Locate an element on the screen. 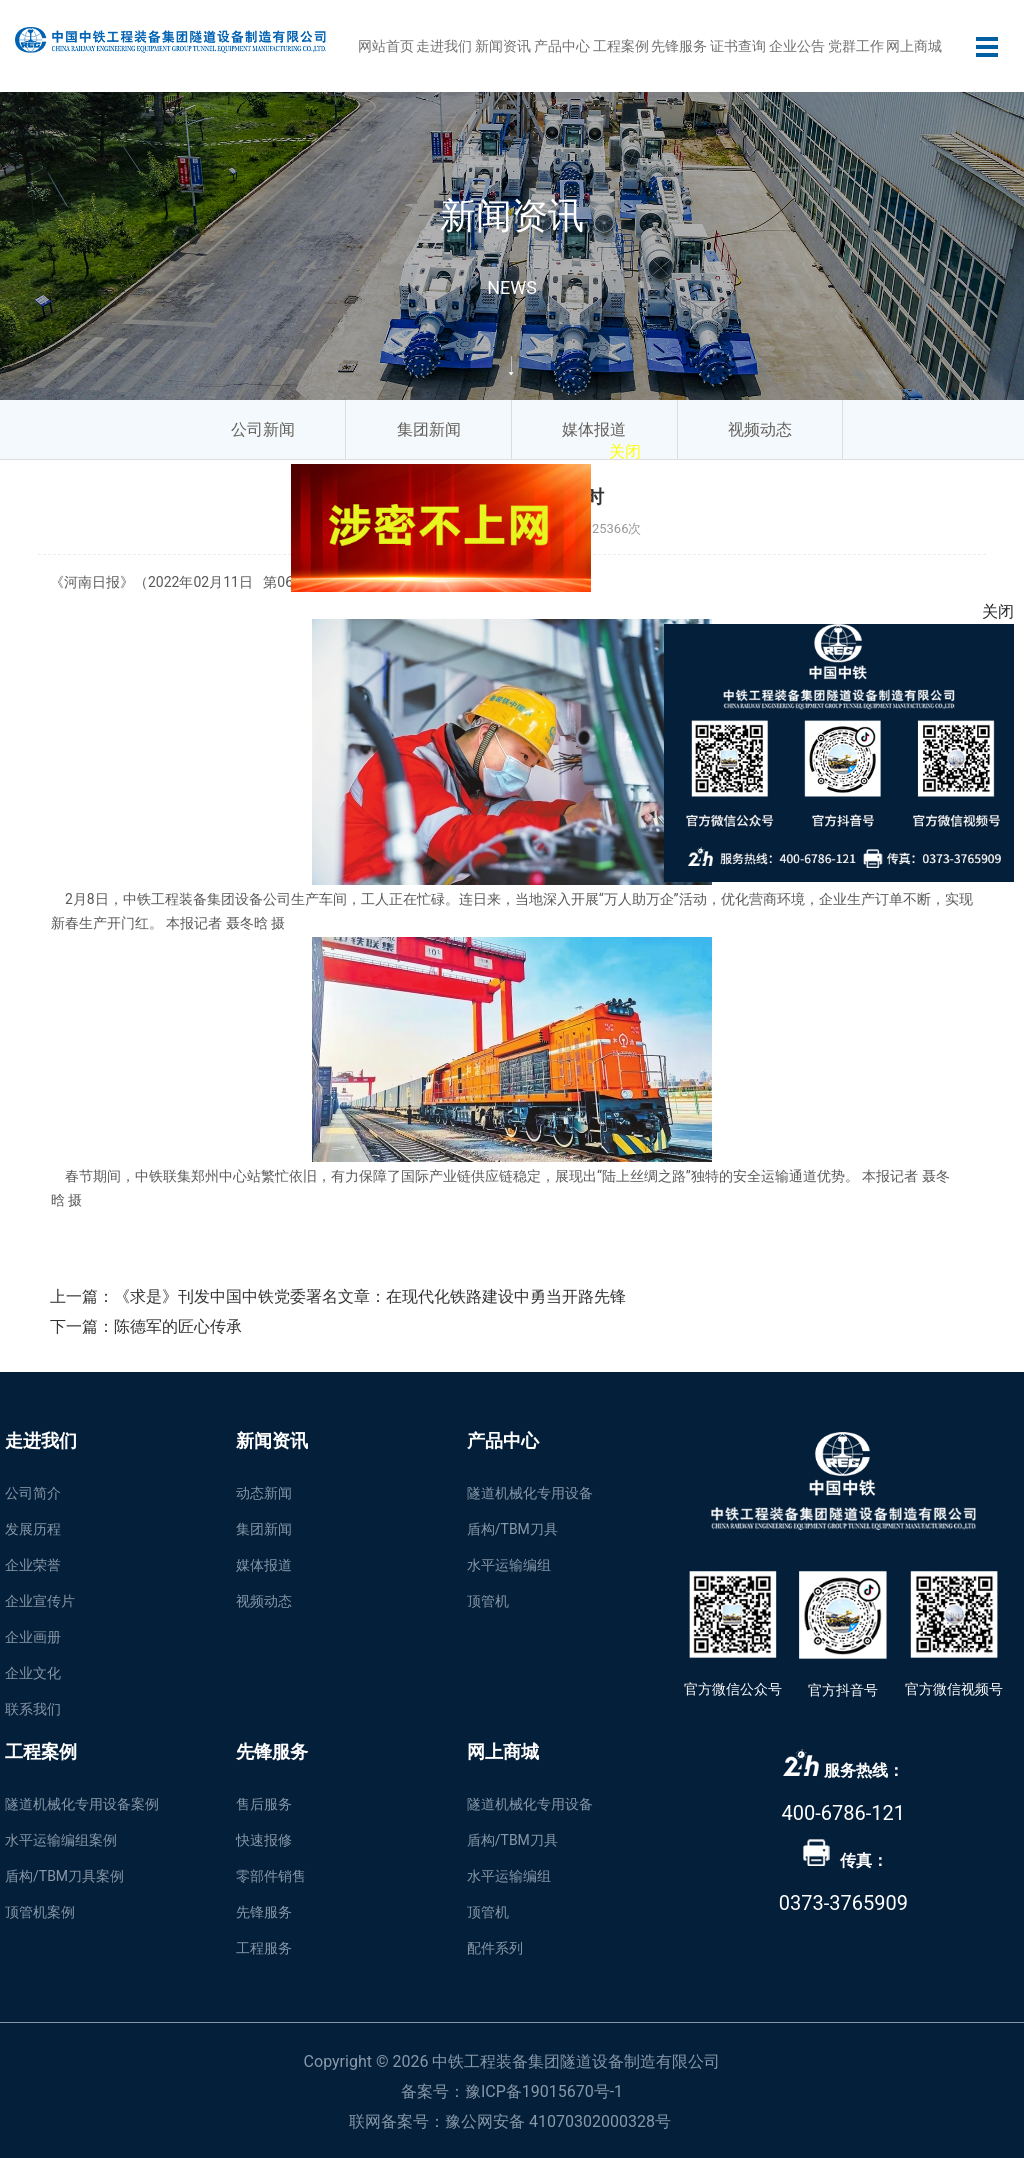  顶管机 is located at coordinates (488, 1601).